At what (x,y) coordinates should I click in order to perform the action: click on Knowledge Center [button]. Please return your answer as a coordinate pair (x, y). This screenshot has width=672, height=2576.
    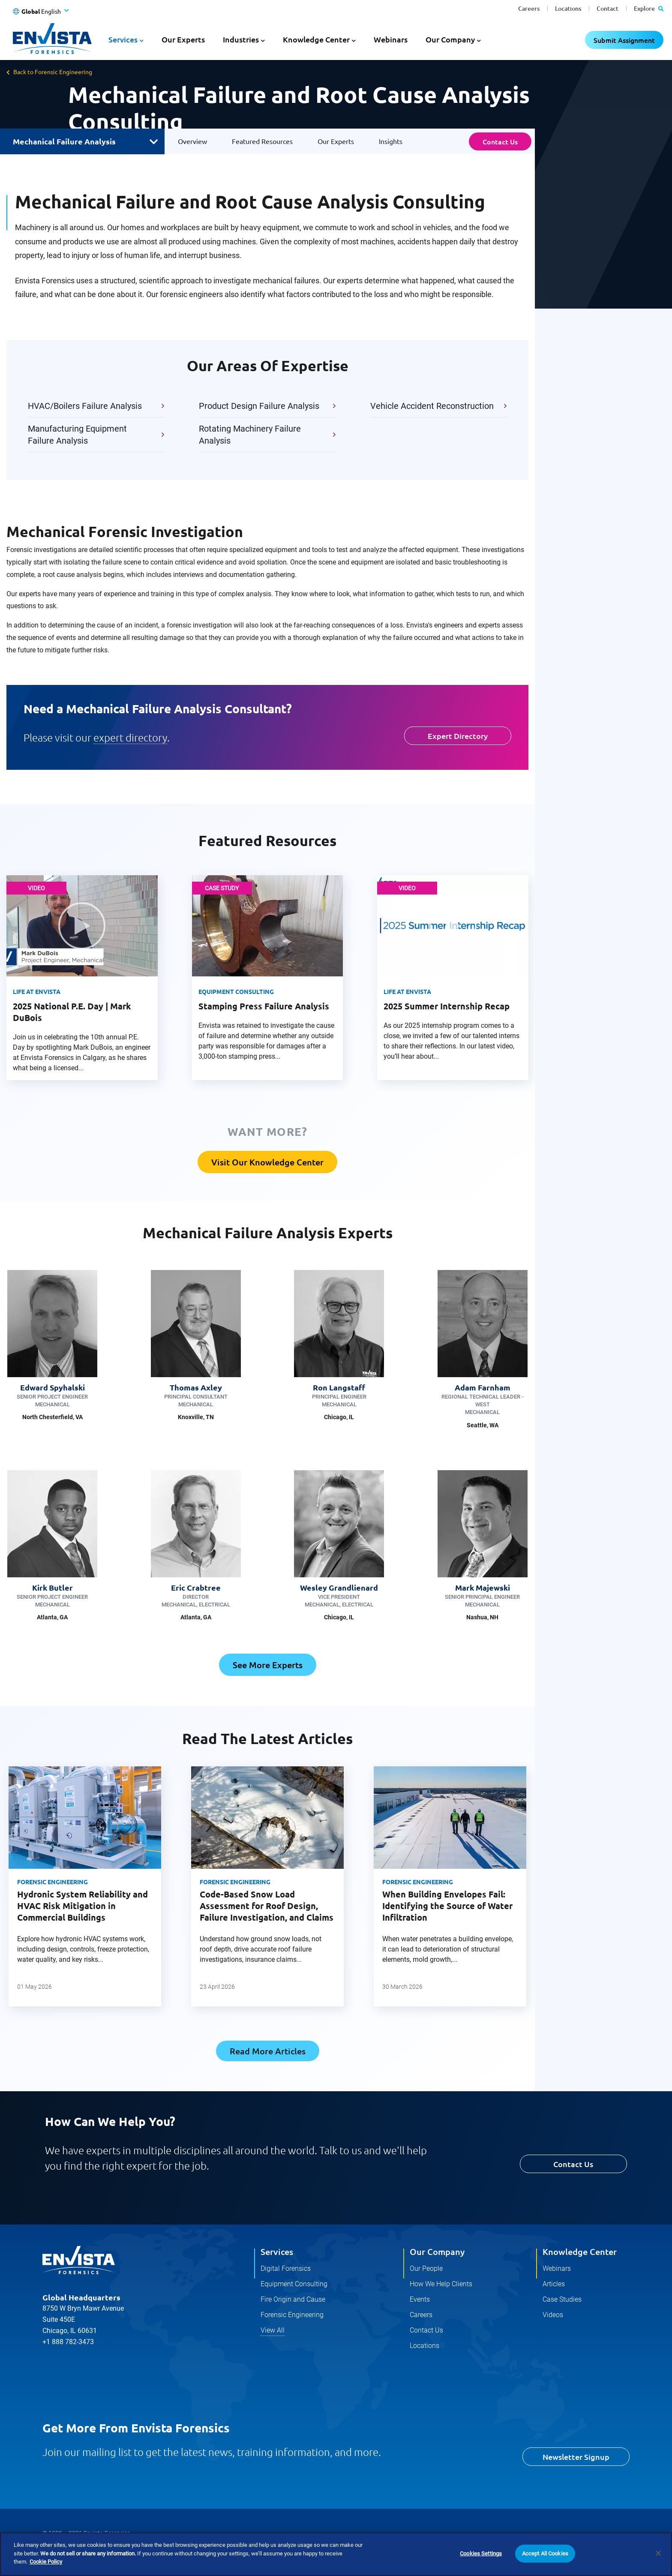
    Looking at the image, I should click on (316, 39).